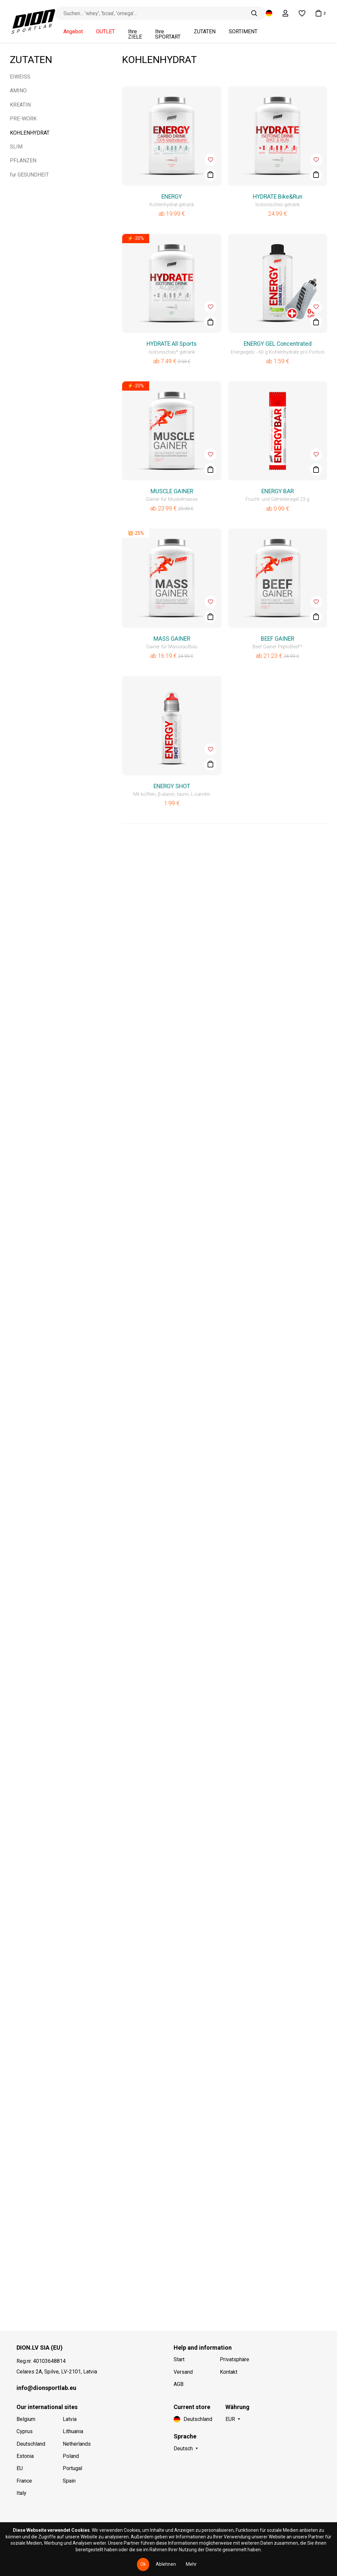  What do you see at coordinates (278, 343) in the screenshot?
I see `ENERGY GEL Concentrated` at bounding box center [278, 343].